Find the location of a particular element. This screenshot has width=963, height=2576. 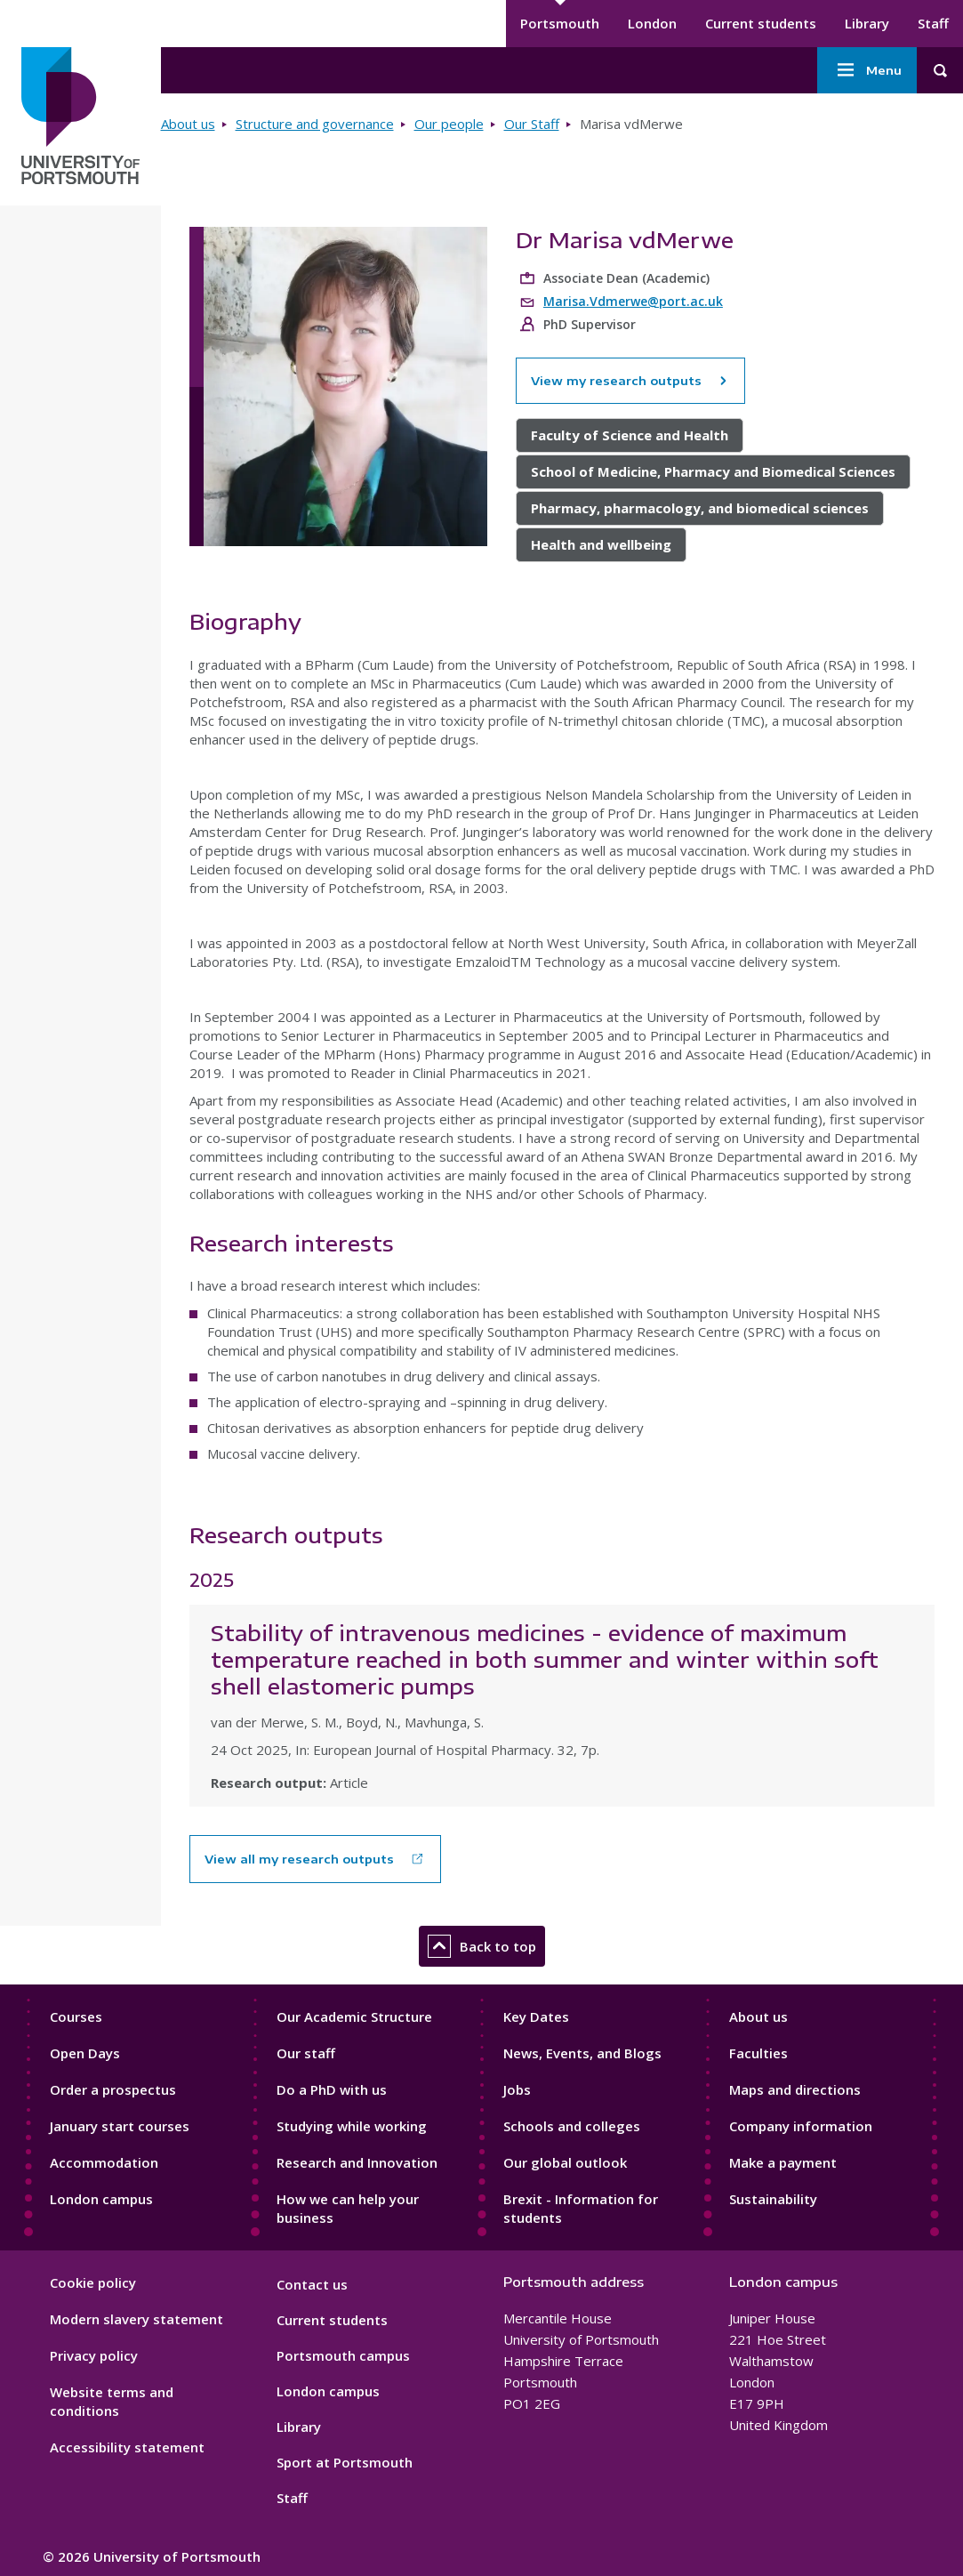

London is located at coordinates (652, 23).